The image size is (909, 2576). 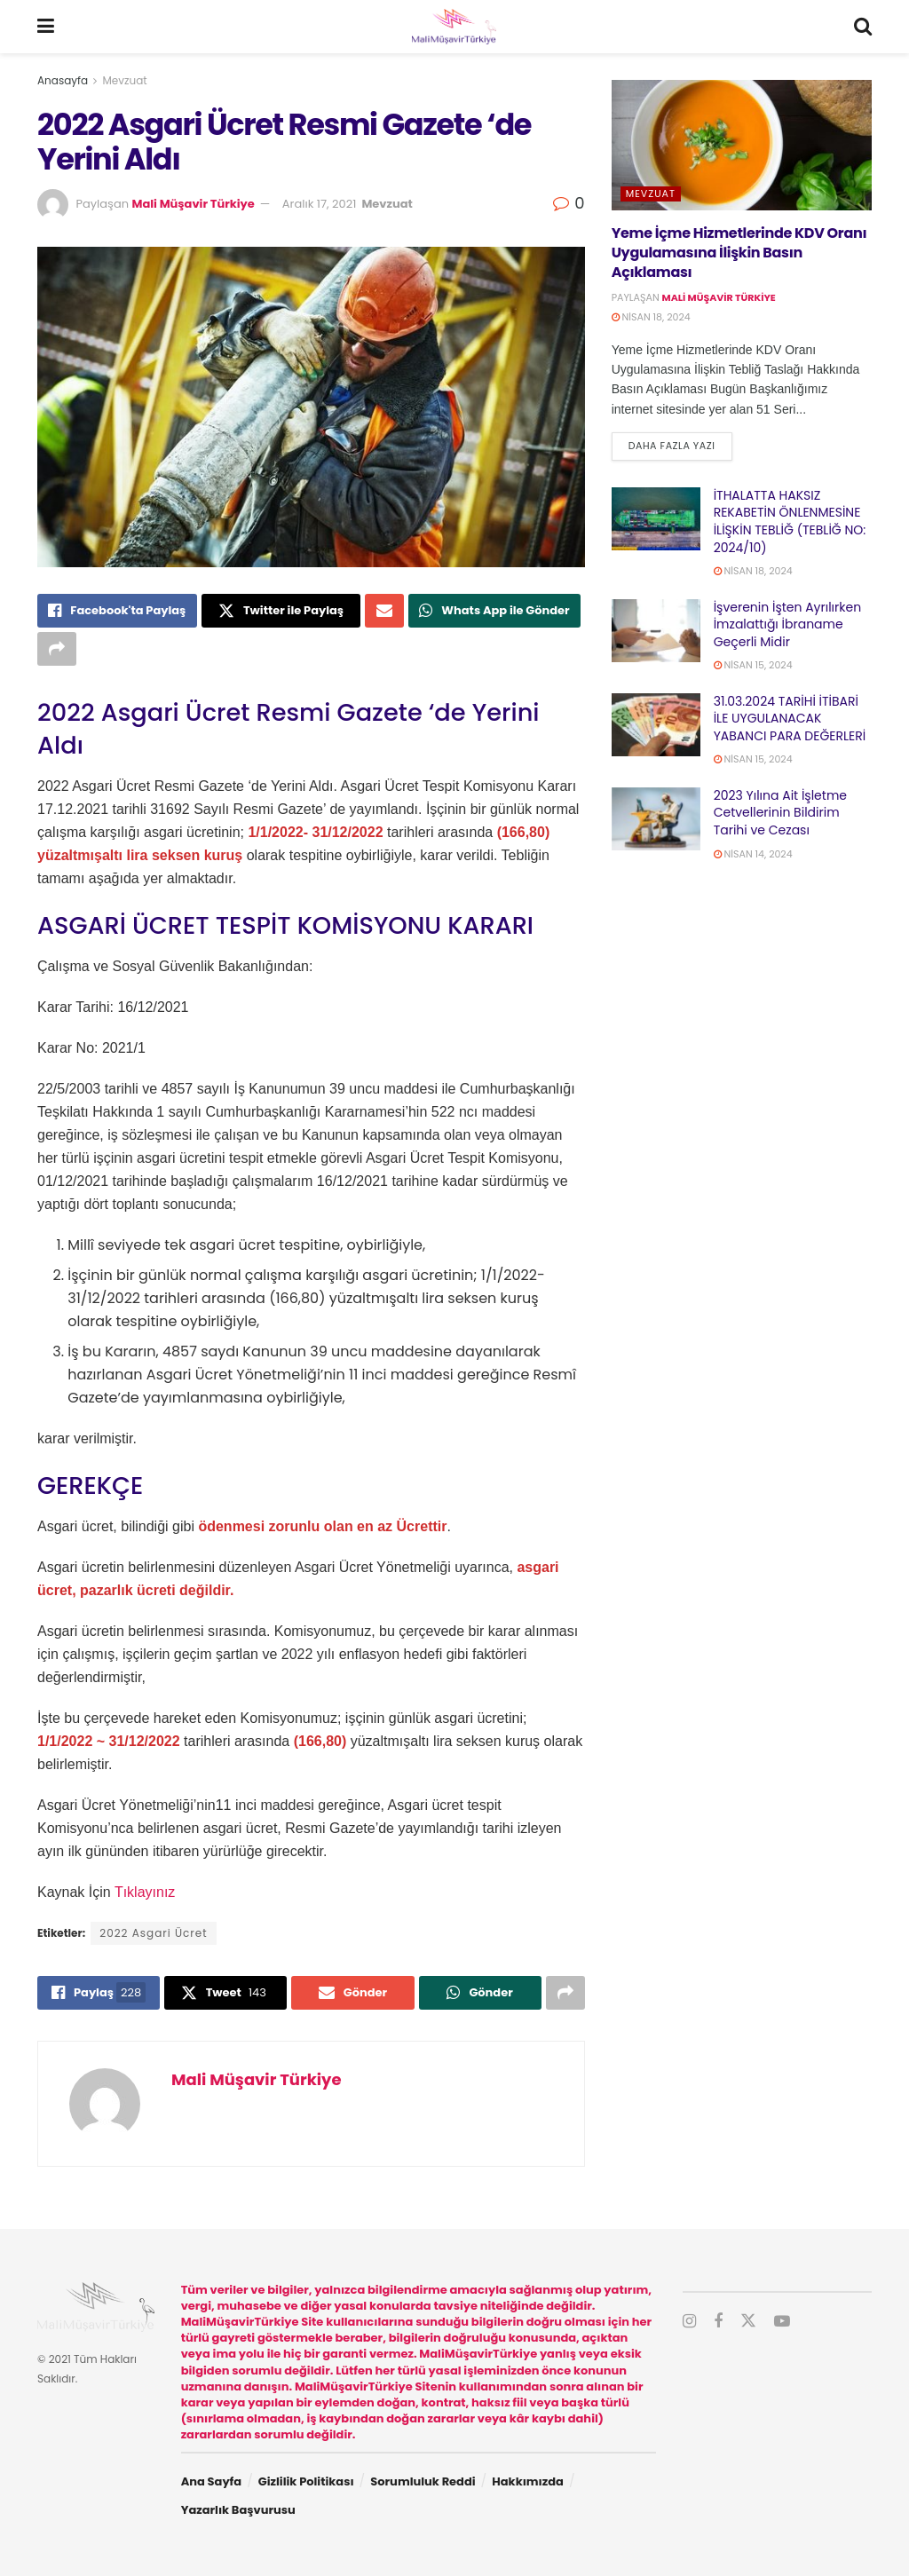 What do you see at coordinates (790, 521) in the screenshot?
I see `İTHALATTA HAKSIZ REKABETİN ÖNLENMESİNE İLİŞKİN TEBLİĞ (TEBLİĞ NO: 2024/10)` at bounding box center [790, 521].